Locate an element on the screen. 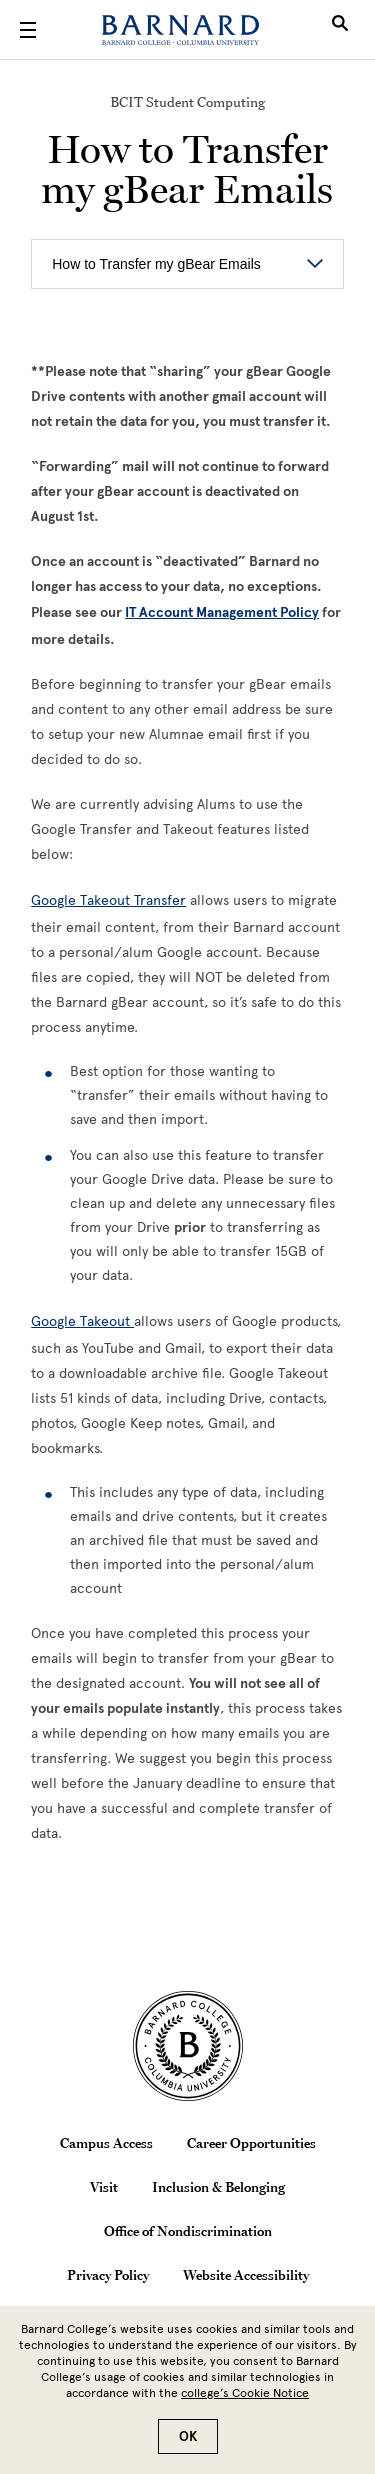  [Barnard College] is located at coordinates (180, 30).